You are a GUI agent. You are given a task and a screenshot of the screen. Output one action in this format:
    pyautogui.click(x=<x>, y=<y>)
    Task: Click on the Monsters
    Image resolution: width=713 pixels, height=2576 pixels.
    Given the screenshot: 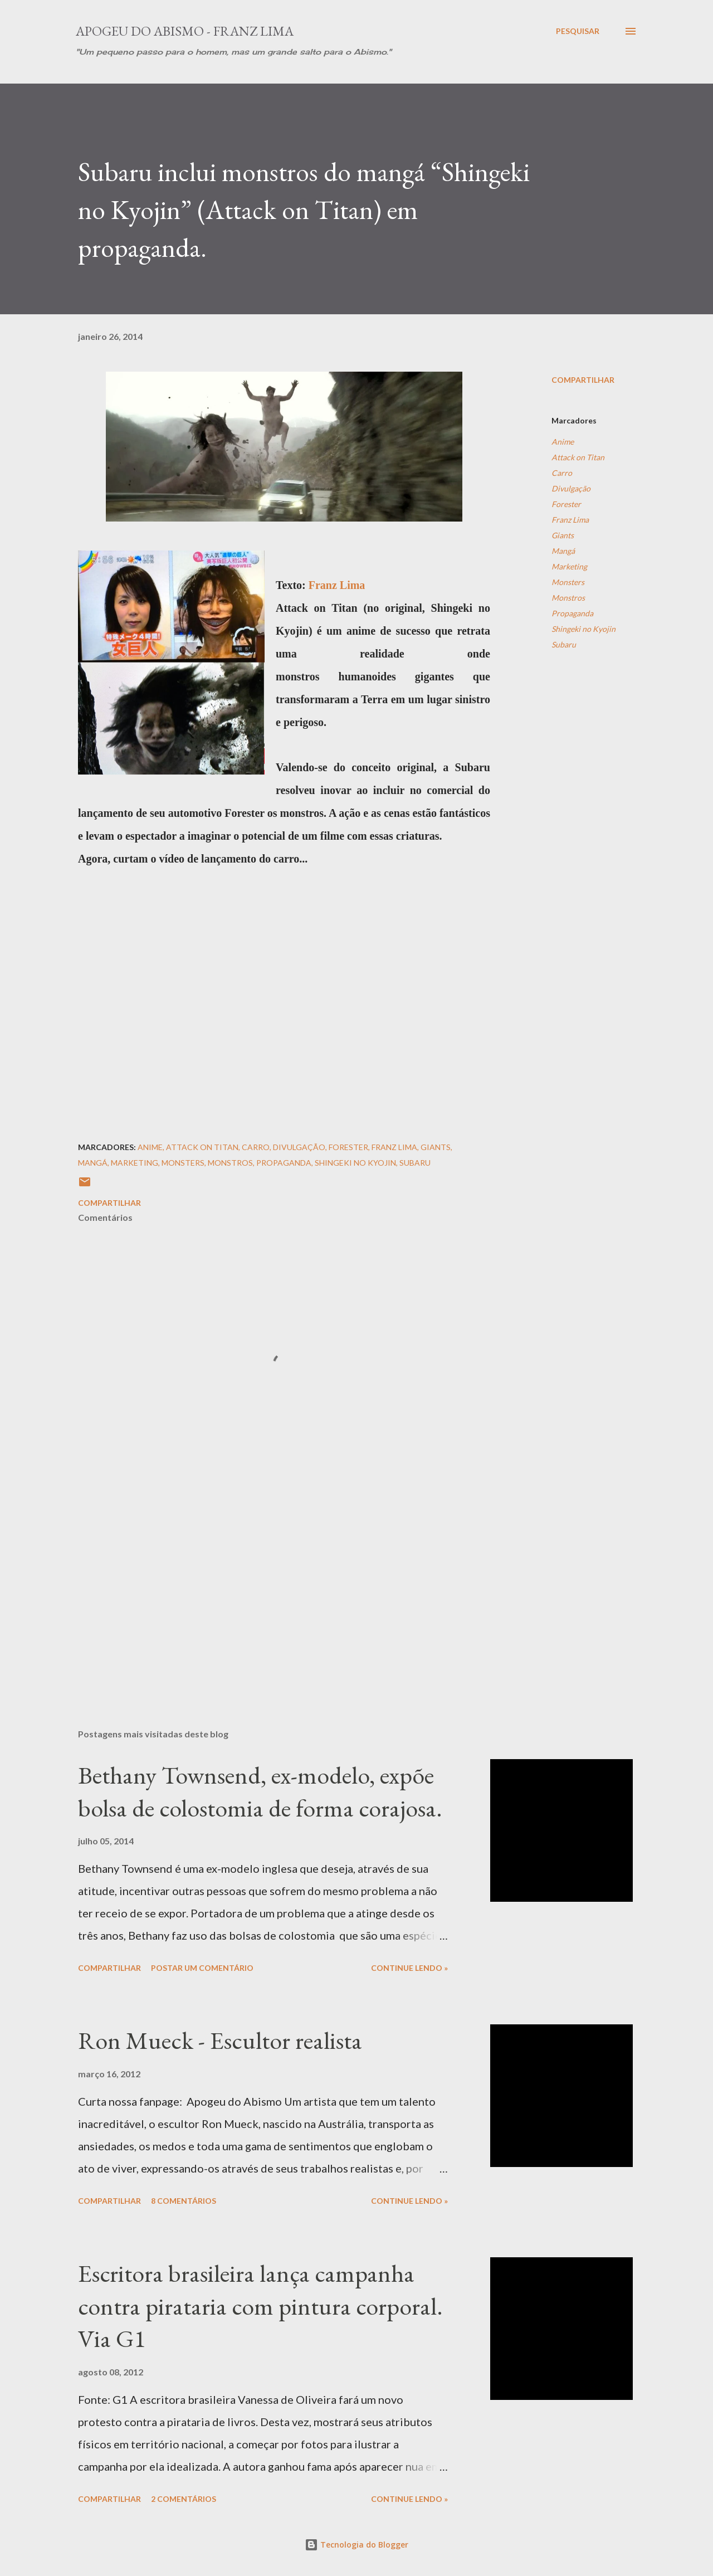 What is the action you would take?
    pyautogui.click(x=567, y=582)
    